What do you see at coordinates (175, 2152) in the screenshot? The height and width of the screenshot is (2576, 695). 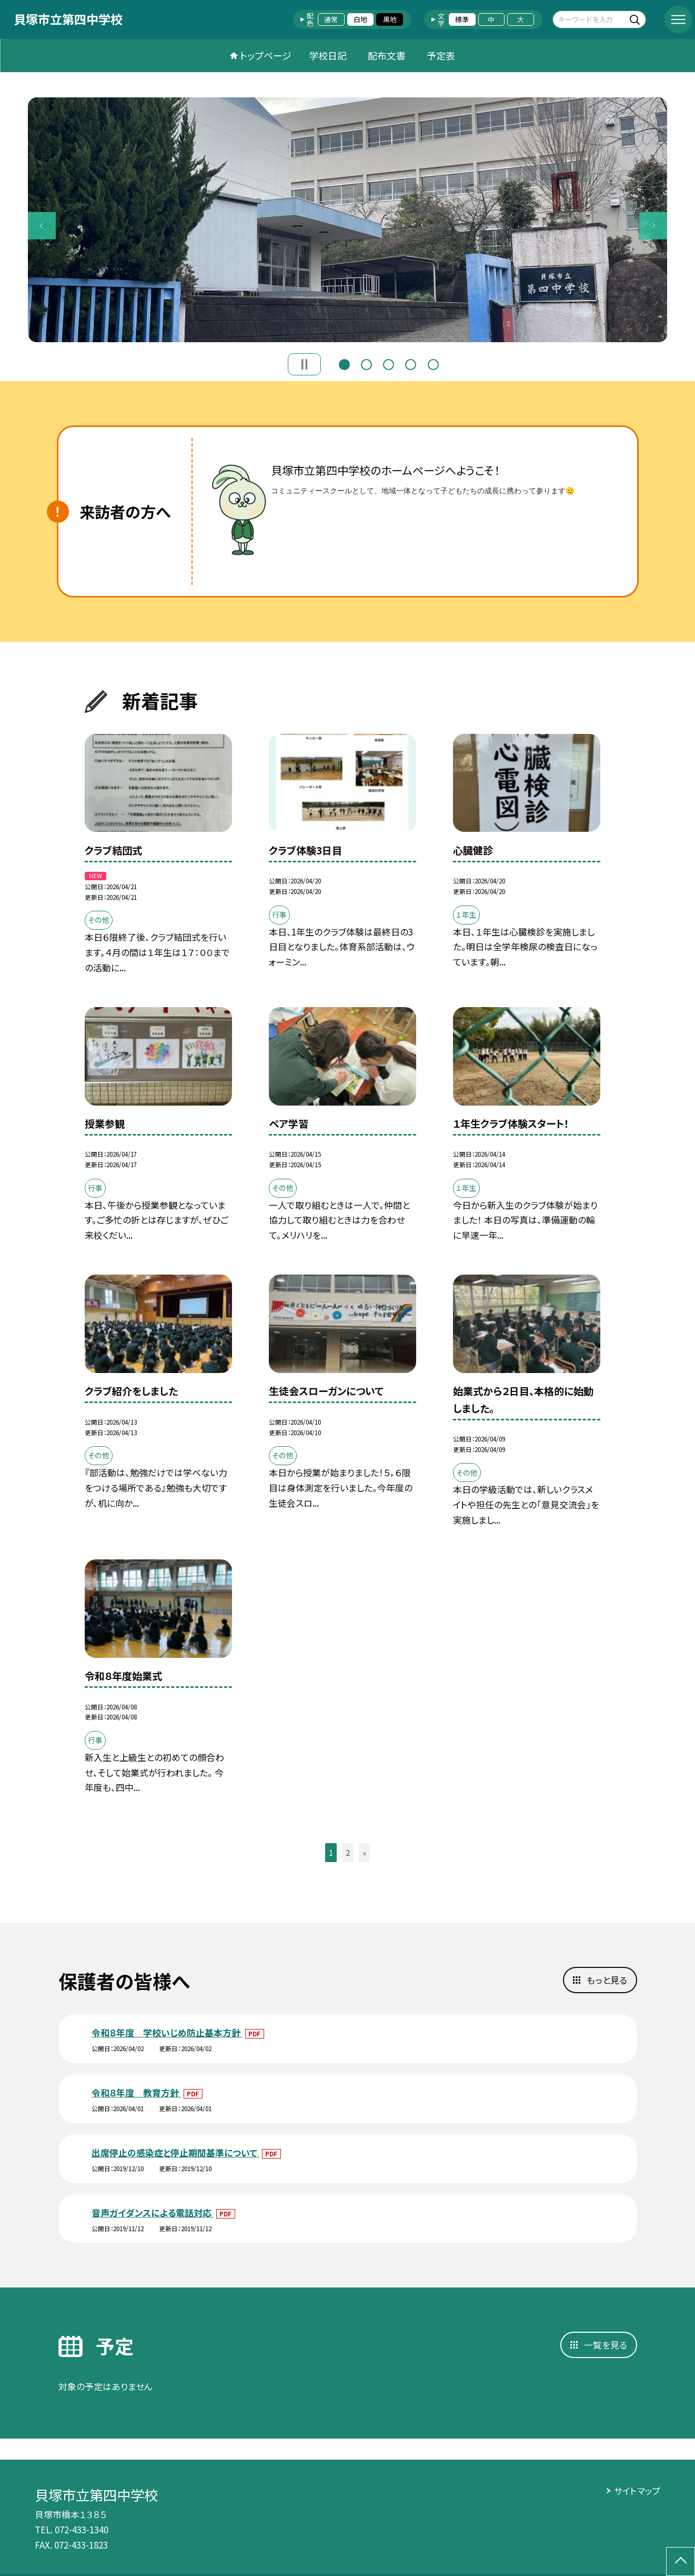 I see `出席停止の感染症と停止期間基準について` at bounding box center [175, 2152].